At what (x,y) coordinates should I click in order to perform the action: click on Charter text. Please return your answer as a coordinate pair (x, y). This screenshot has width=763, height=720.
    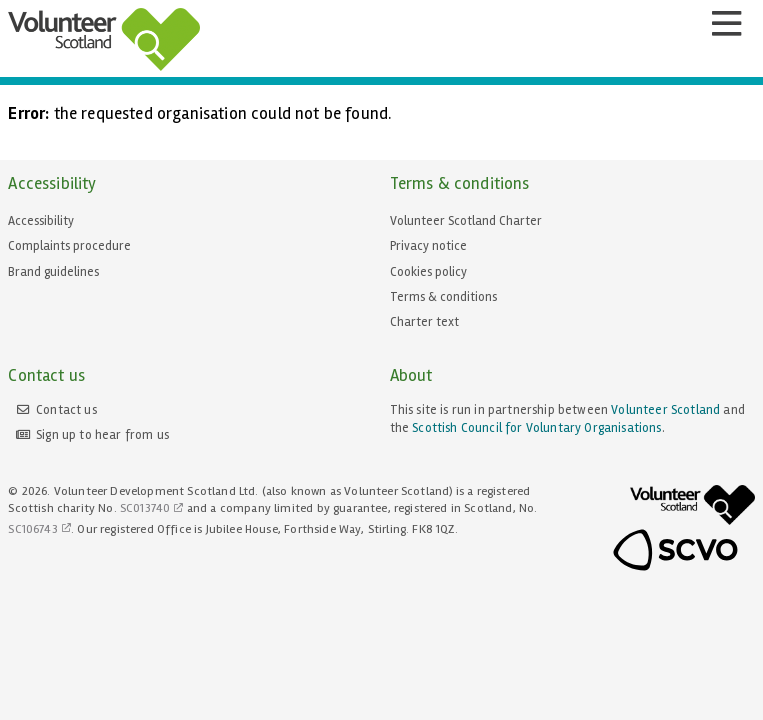
    Looking at the image, I should click on (424, 322).